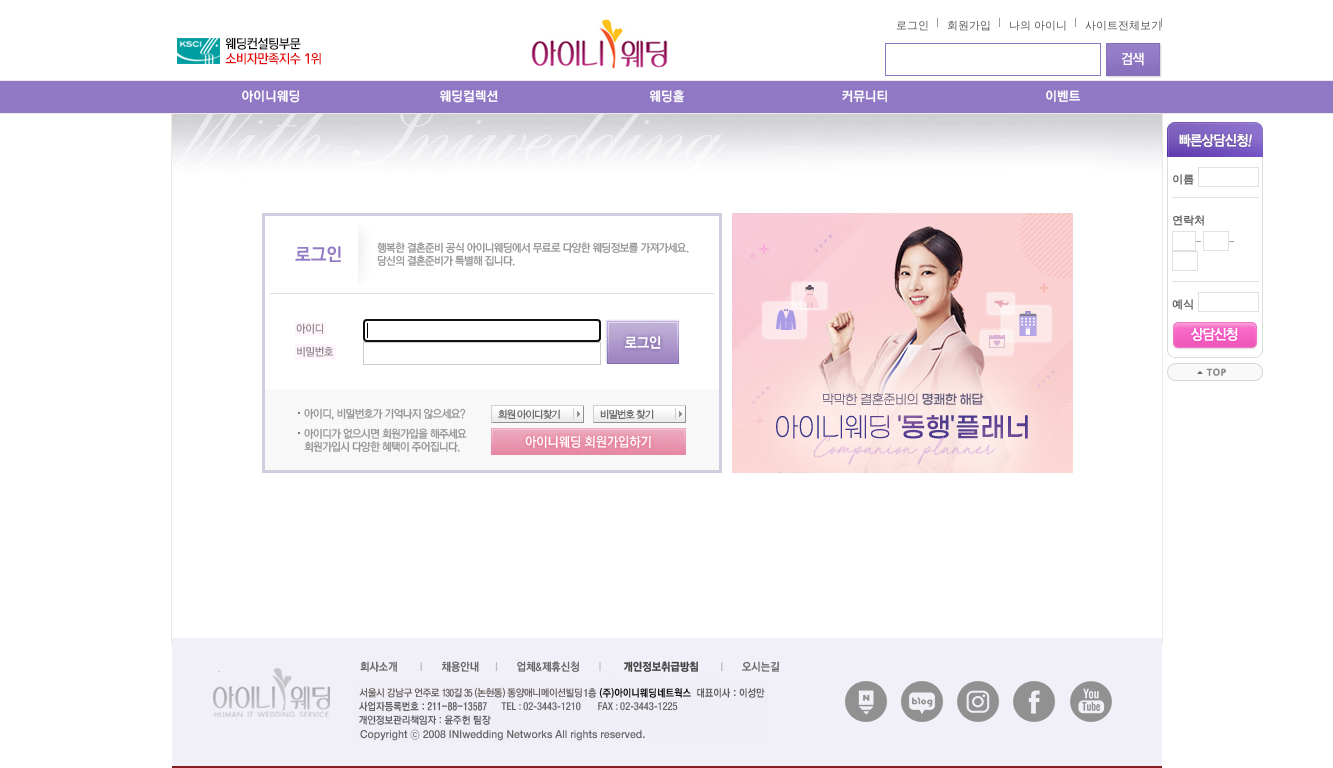 Image resolution: width=1333 pixels, height=768 pixels. Describe the element at coordinates (1038, 25) in the screenshot. I see `나의 아이니` at that location.